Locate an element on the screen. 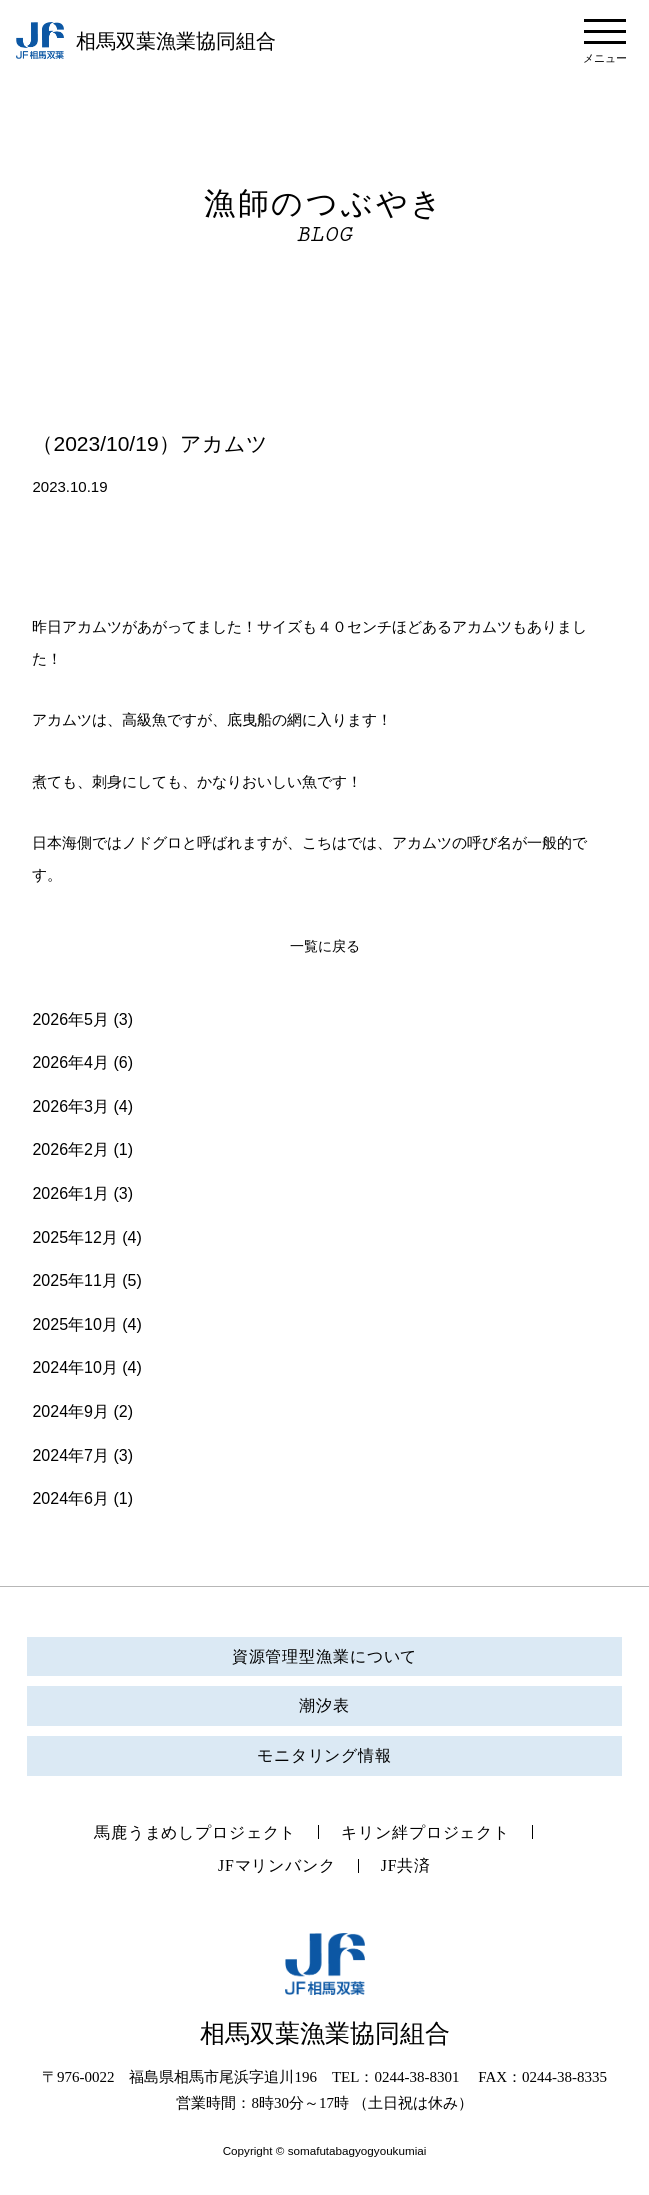  2024年9月 is located at coordinates (70, 1411).